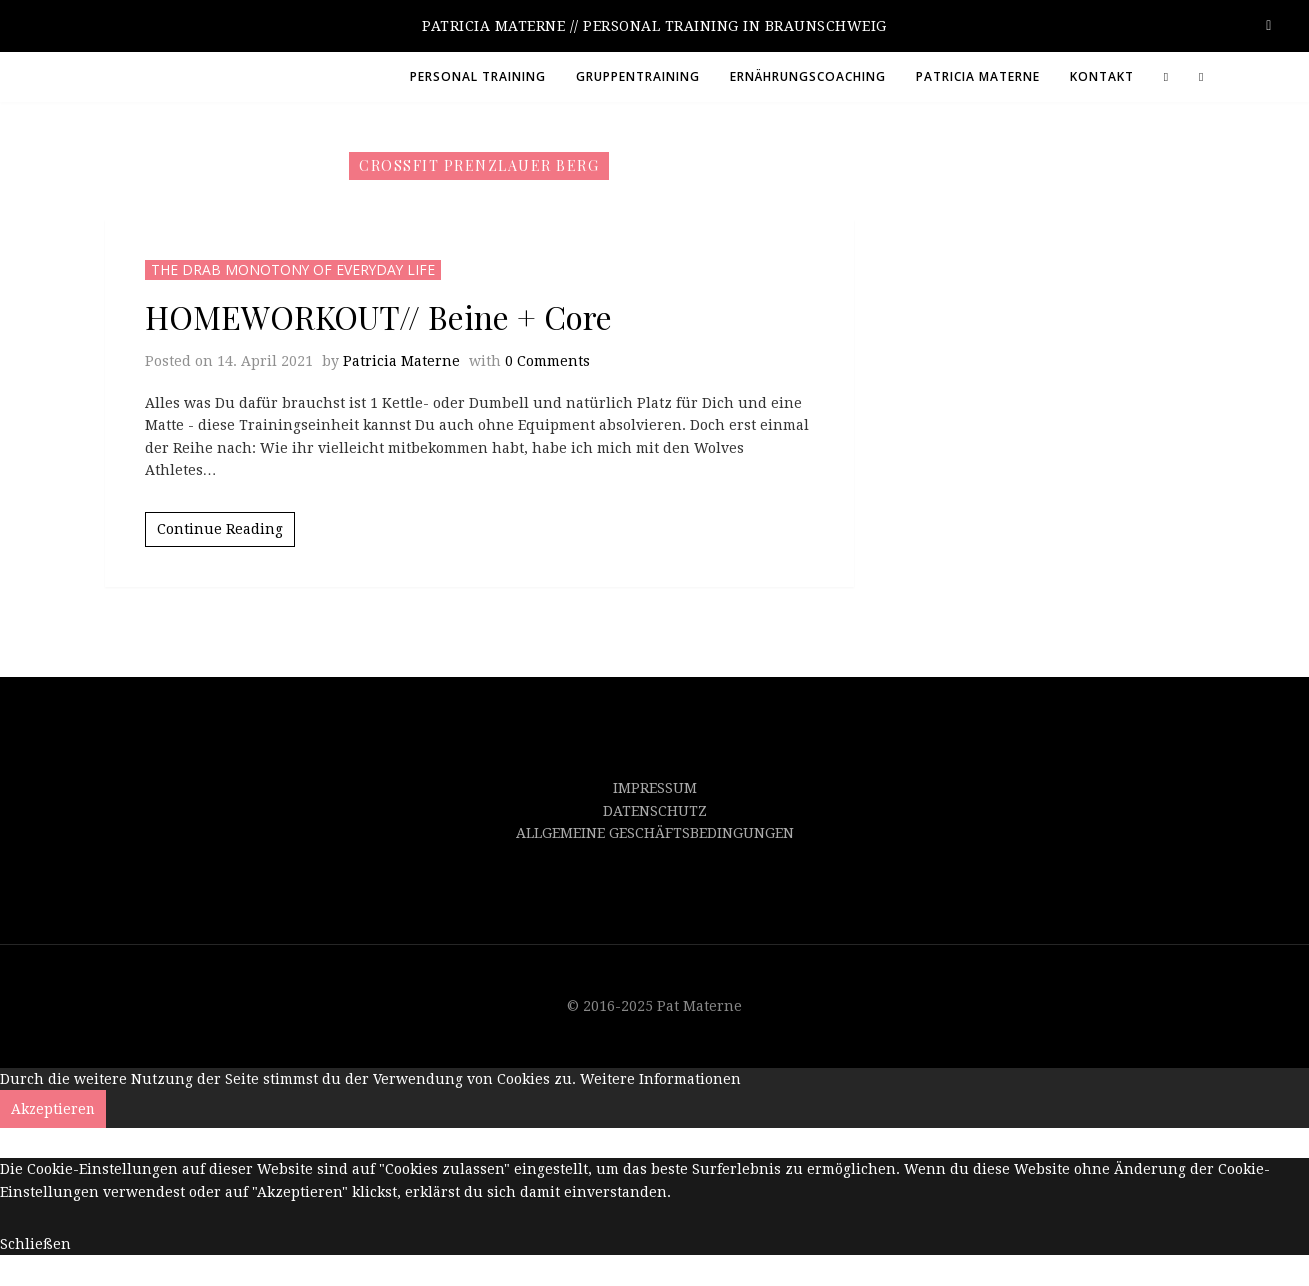 This screenshot has width=1309, height=1286. I want to click on Continue Reading, so click(220, 529).